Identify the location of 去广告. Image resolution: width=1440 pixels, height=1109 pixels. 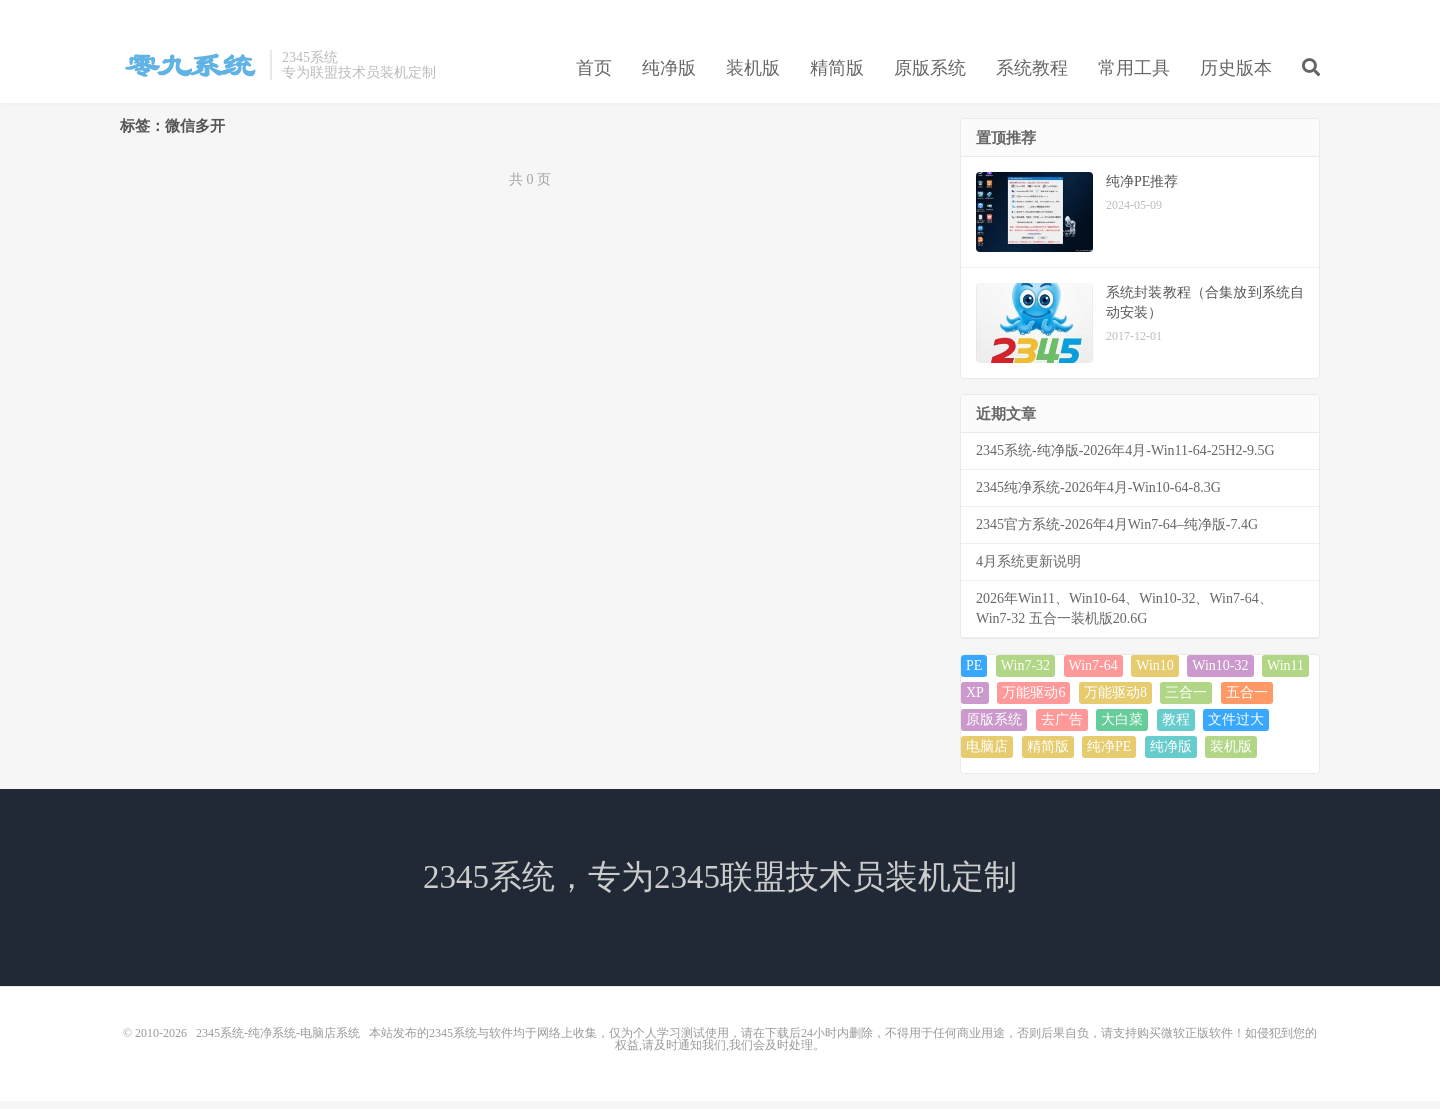
(1062, 727).